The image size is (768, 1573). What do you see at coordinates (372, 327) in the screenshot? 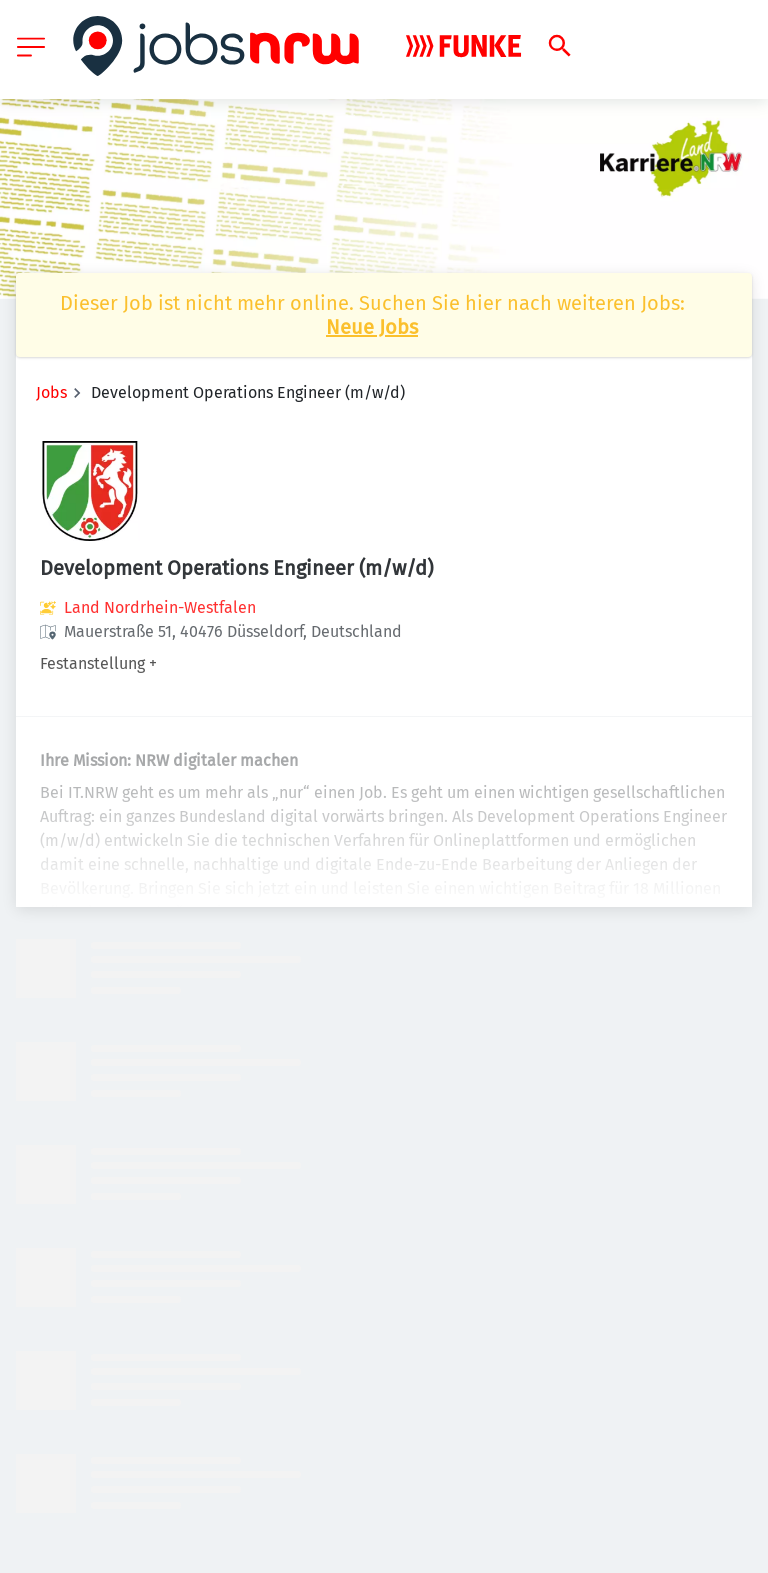
I see `Neue Jobs` at bounding box center [372, 327].